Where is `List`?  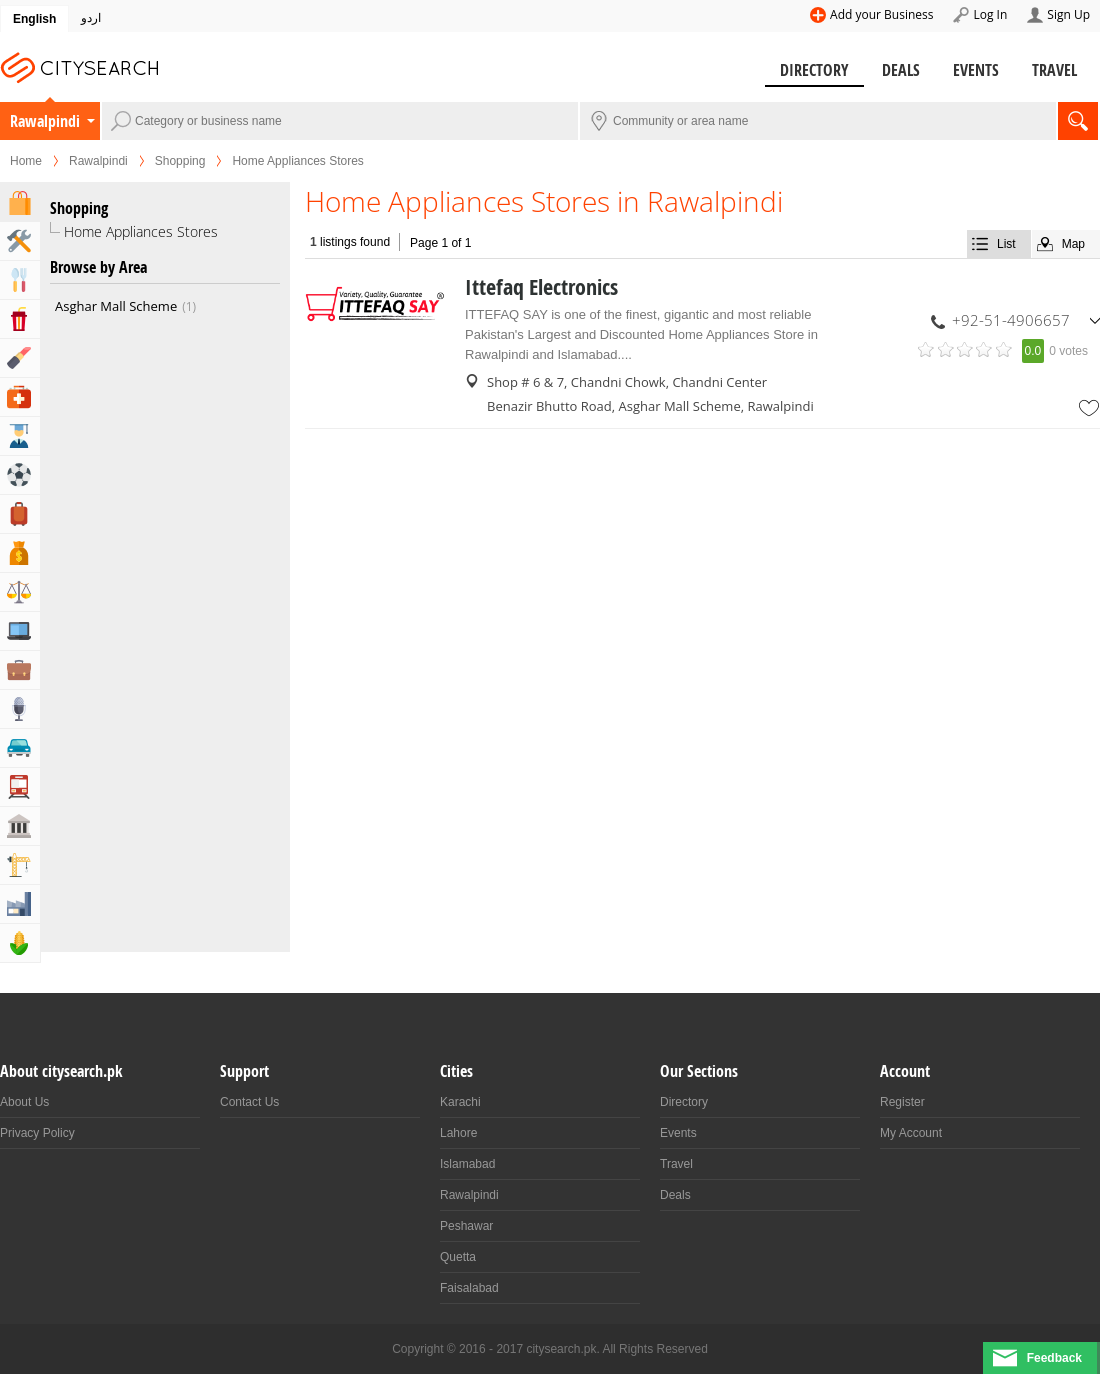
List is located at coordinates (1006, 244).